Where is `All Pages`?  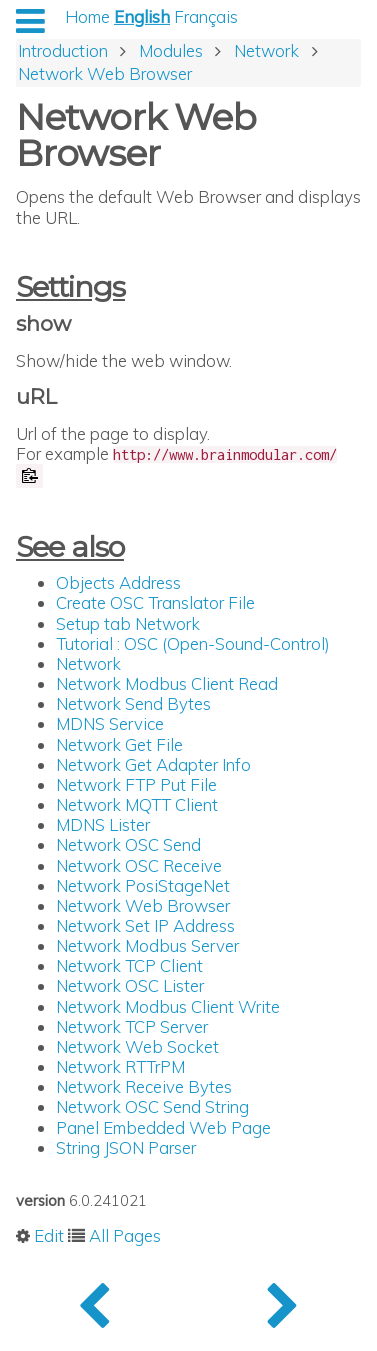 All Pages is located at coordinates (125, 1235).